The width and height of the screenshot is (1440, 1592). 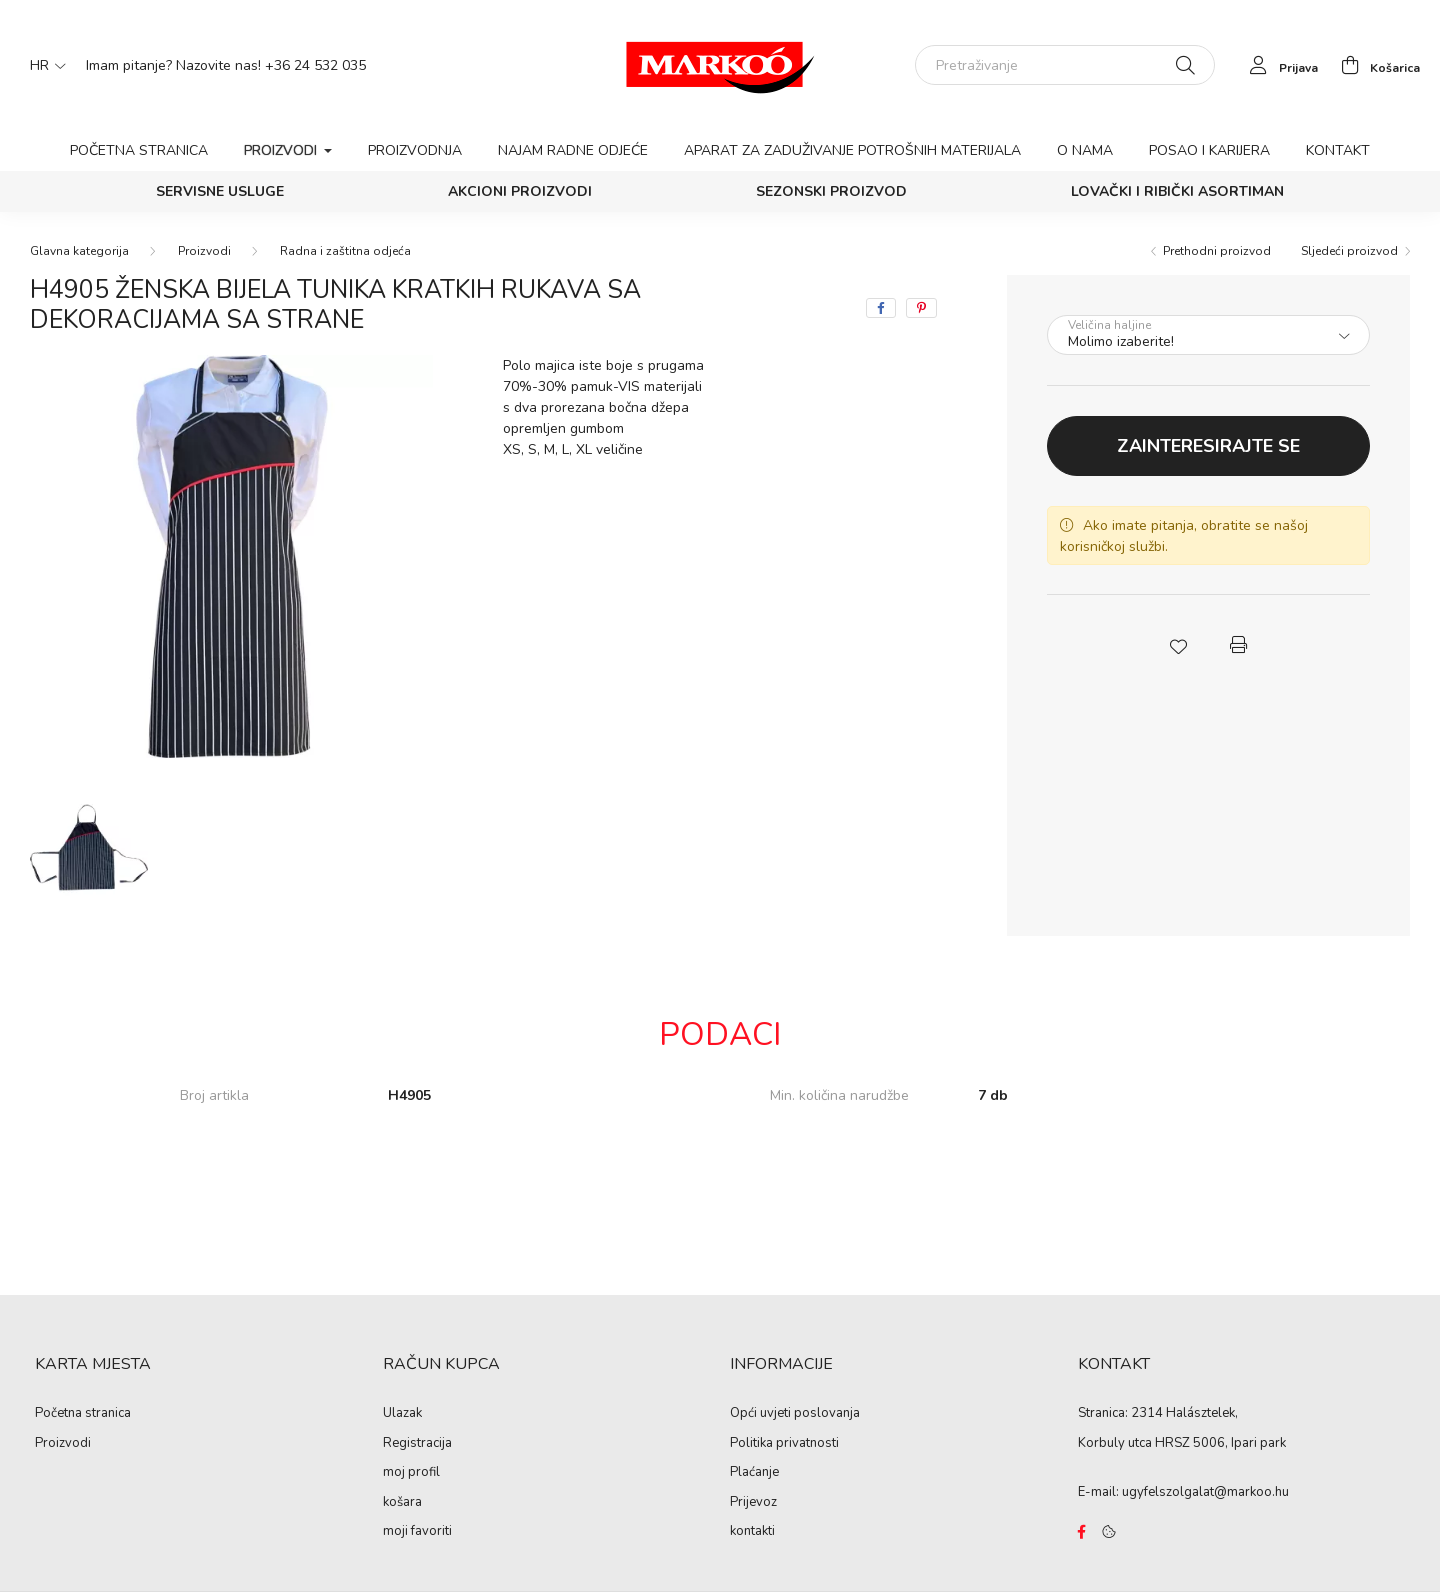 What do you see at coordinates (1278, 65) in the screenshot?
I see `[profile button]` at bounding box center [1278, 65].